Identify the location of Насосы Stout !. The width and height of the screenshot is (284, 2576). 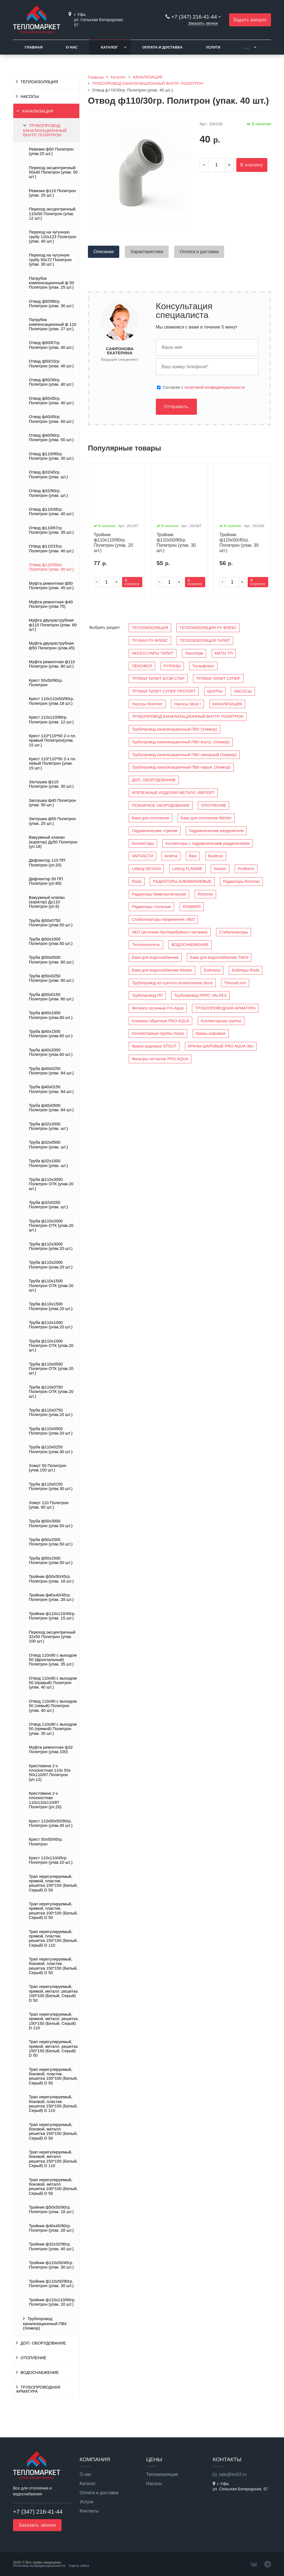
(187, 704).